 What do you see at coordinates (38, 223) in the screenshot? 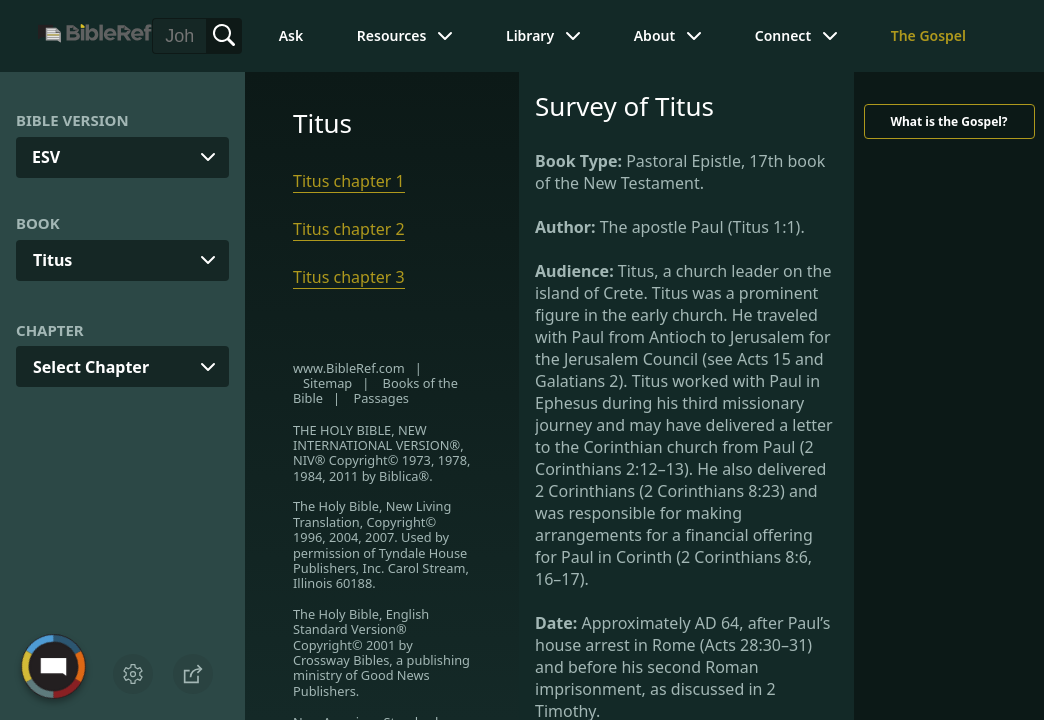
I see `Book` at bounding box center [38, 223].